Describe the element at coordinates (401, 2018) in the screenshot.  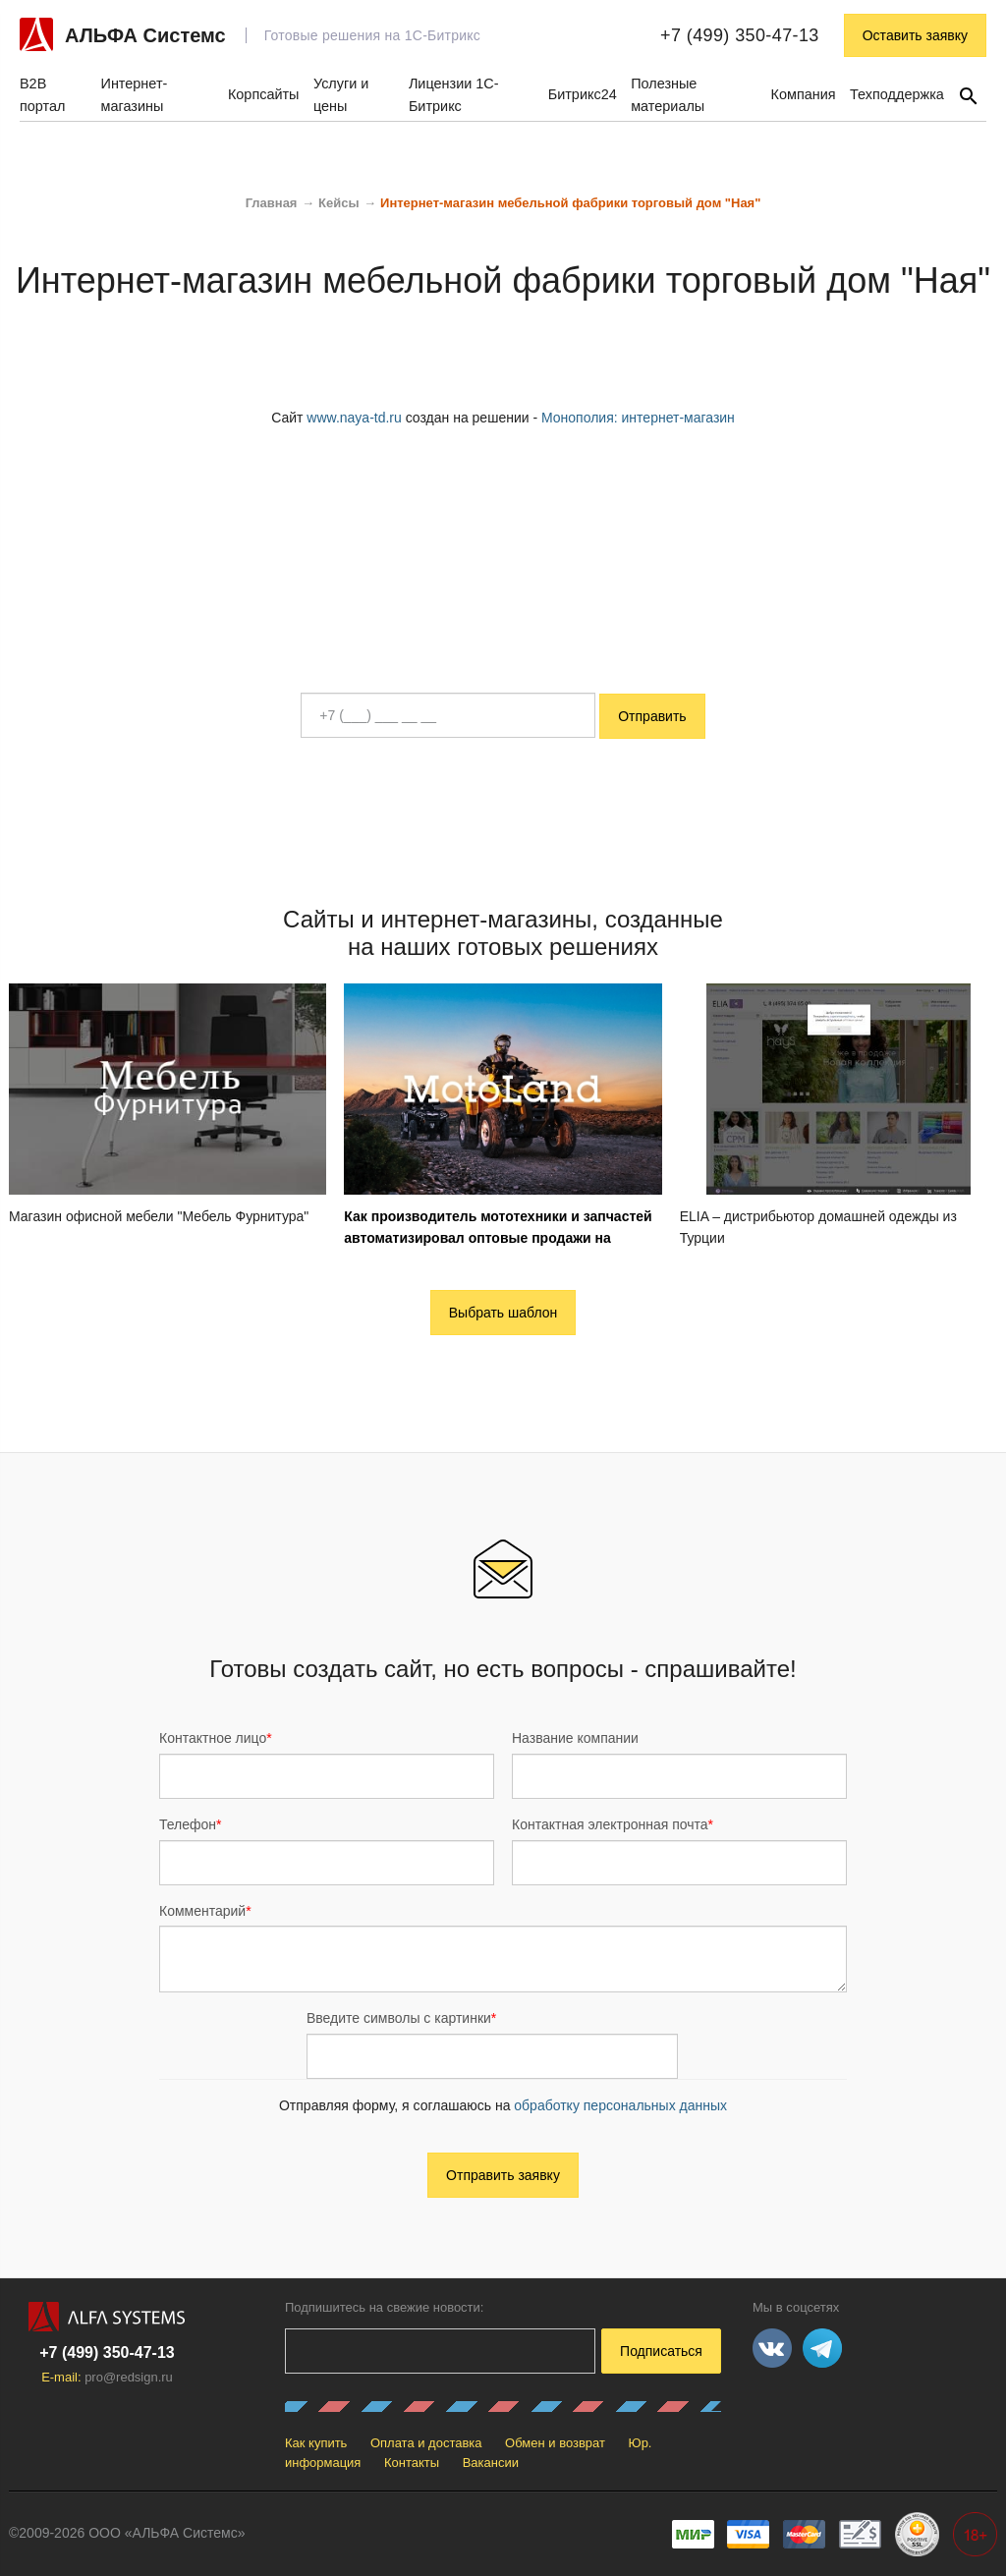
I see `Введите символы с картинки` at that location.